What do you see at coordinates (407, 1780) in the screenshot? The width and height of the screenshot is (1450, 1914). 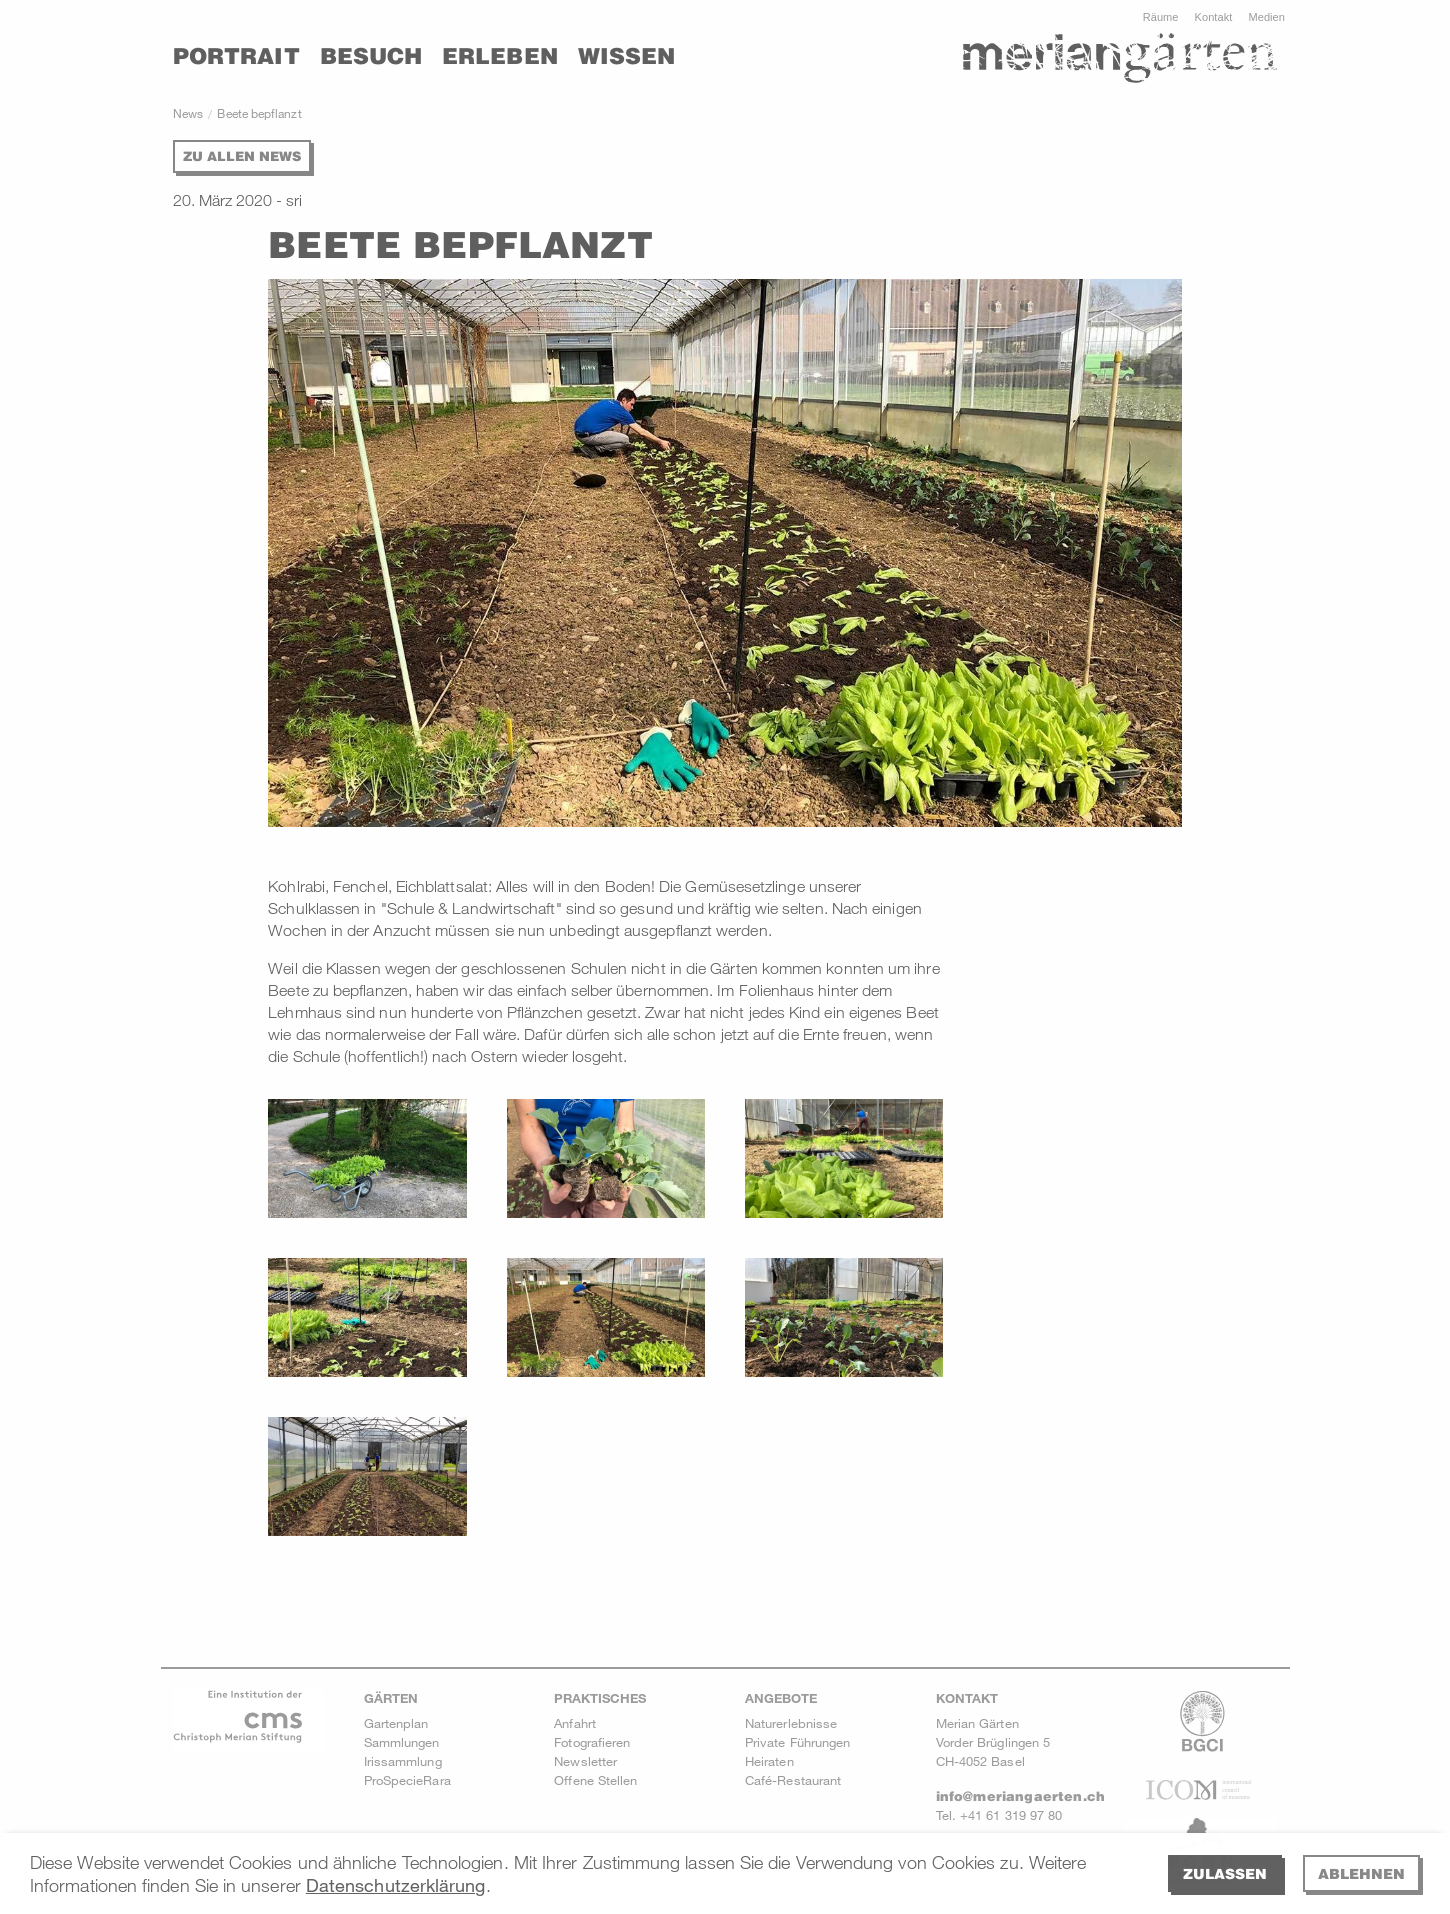 I see `ProSpecieRara` at bounding box center [407, 1780].